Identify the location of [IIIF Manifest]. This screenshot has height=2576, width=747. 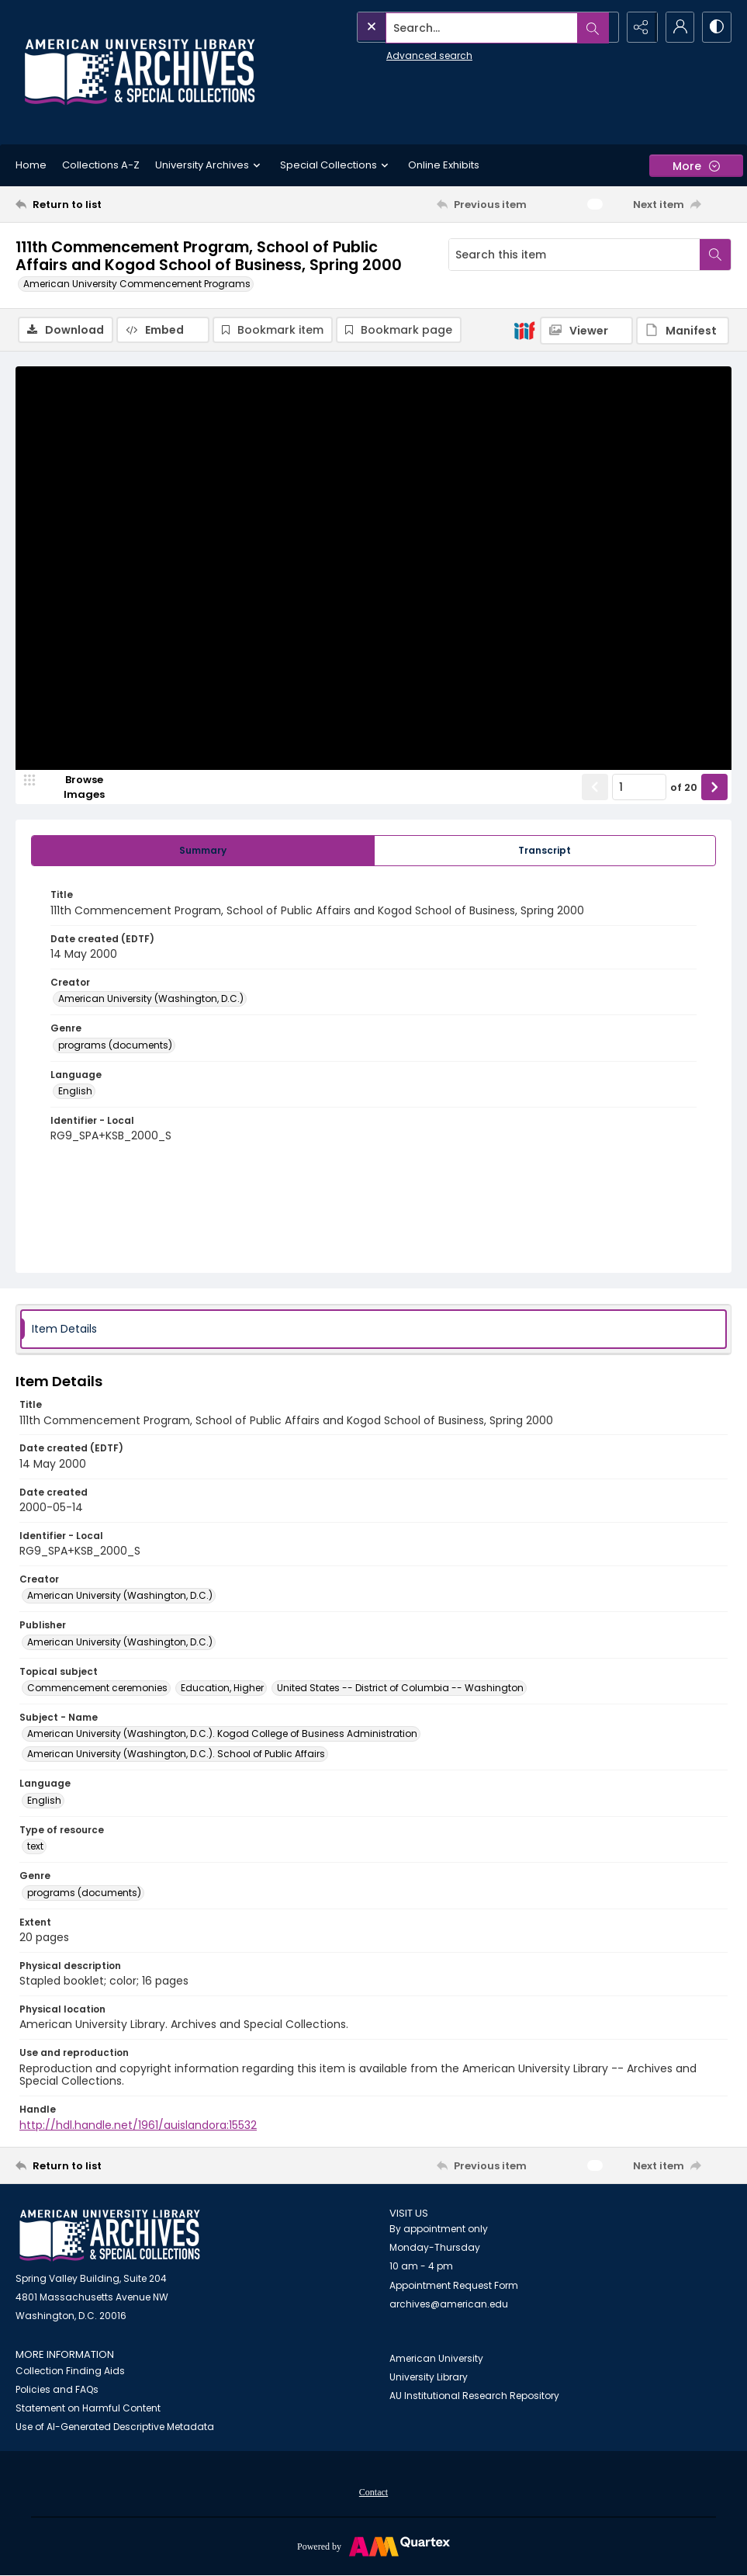
(682, 331).